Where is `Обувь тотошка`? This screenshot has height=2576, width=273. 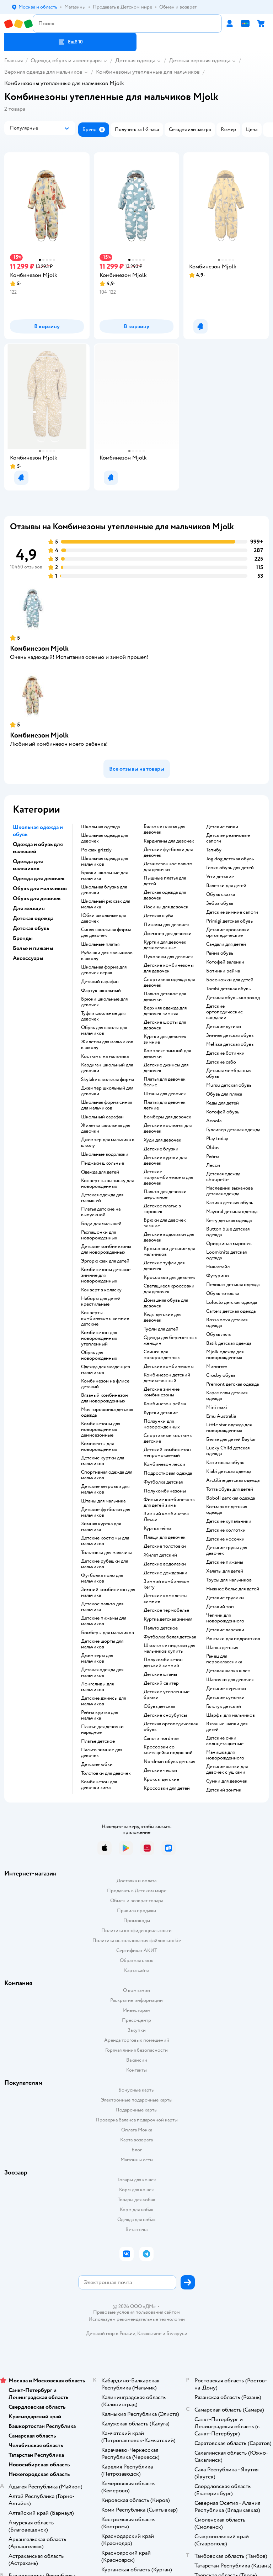
Обувь тотошка is located at coordinates (222, 1293).